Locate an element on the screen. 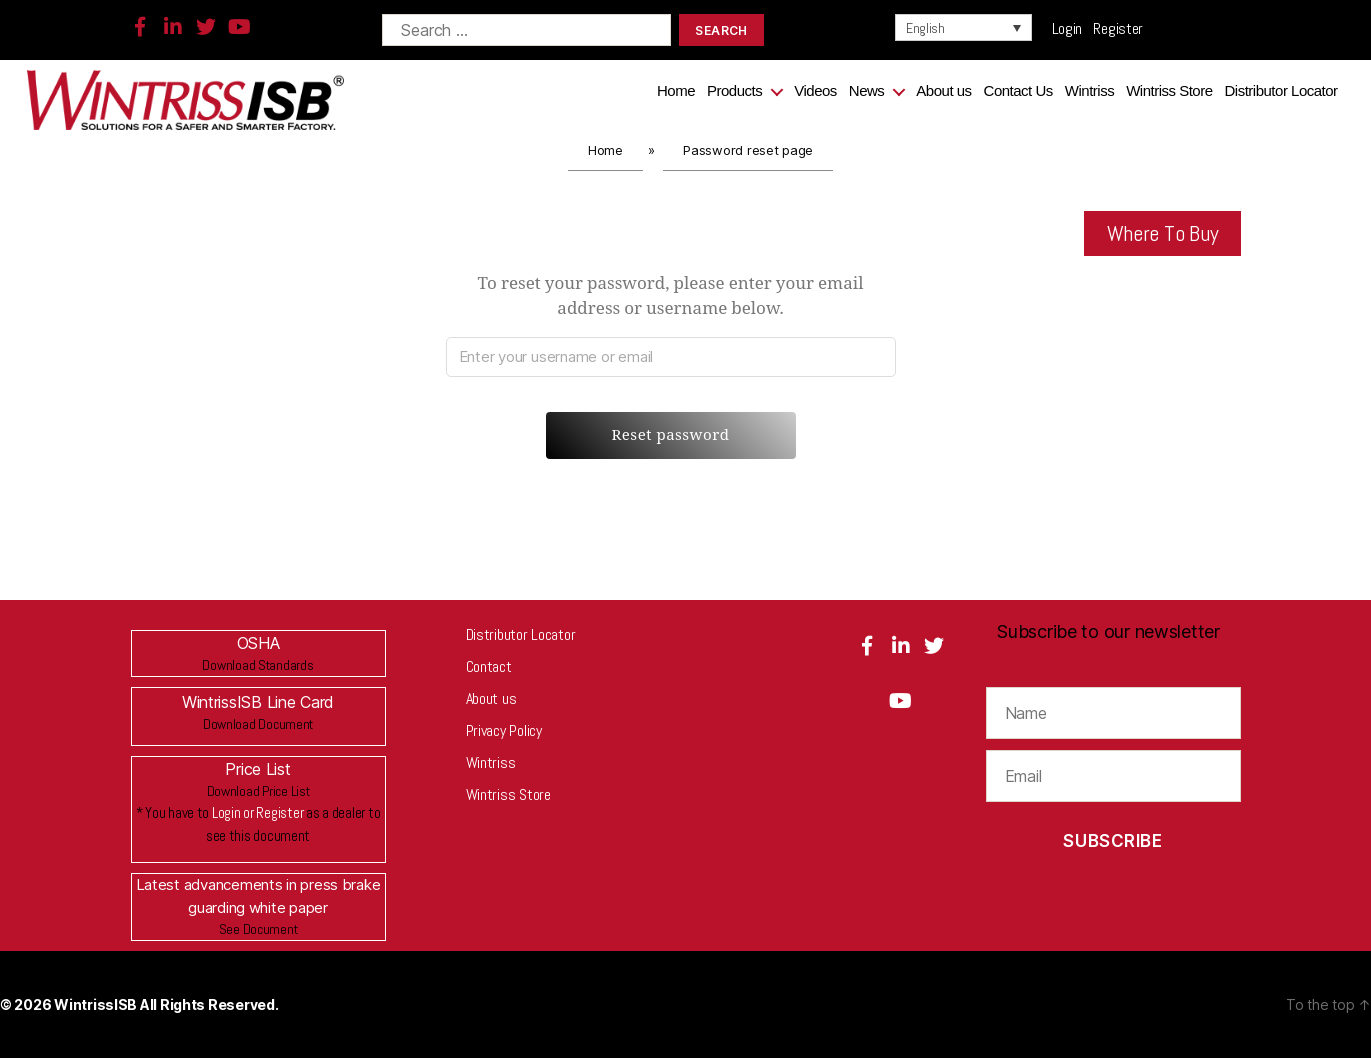  Login is located at coordinates (1073, 28).